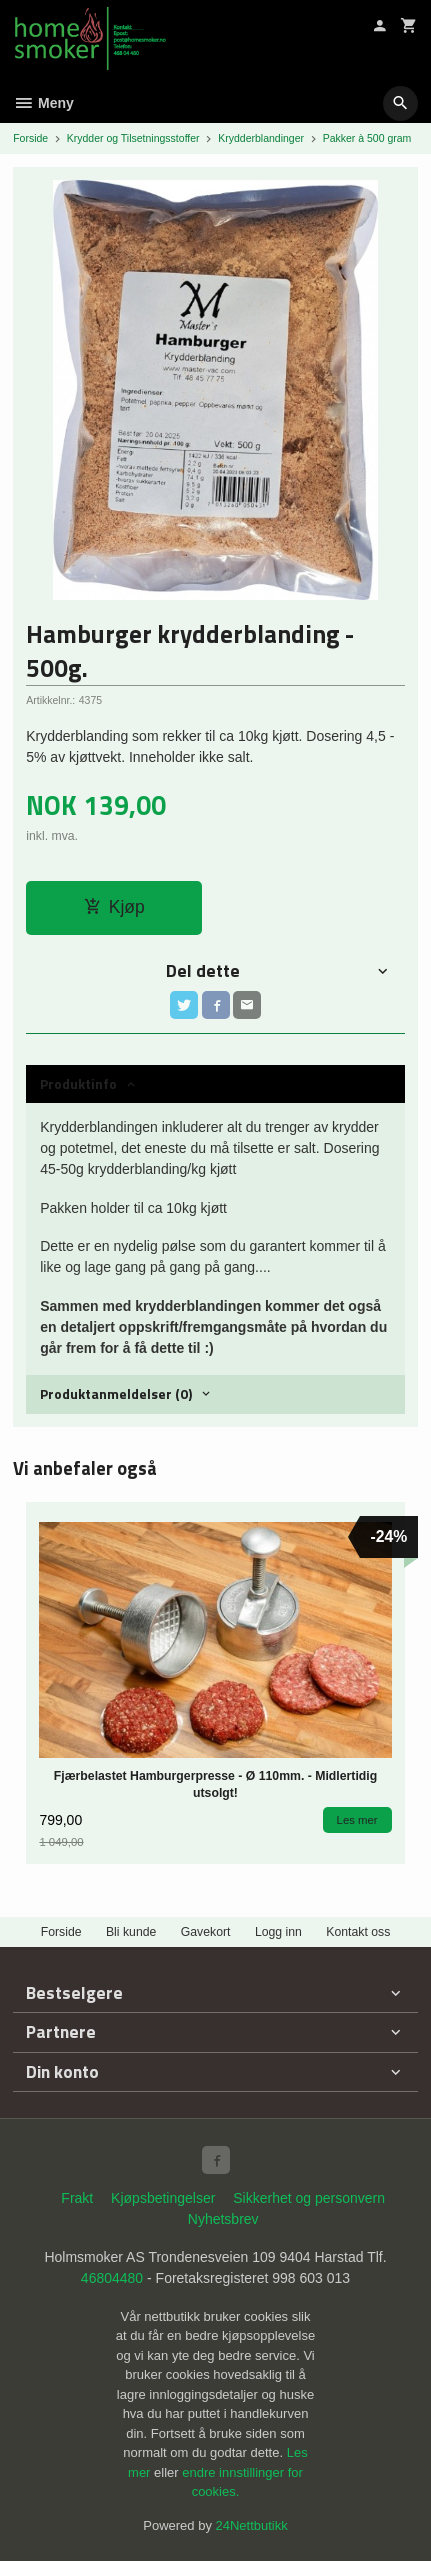 The height and width of the screenshot is (2561, 431). What do you see at coordinates (309, 2198) in the screenshot?
I see `Sikkerhet og personvern` at bounding box center [309, 2198].